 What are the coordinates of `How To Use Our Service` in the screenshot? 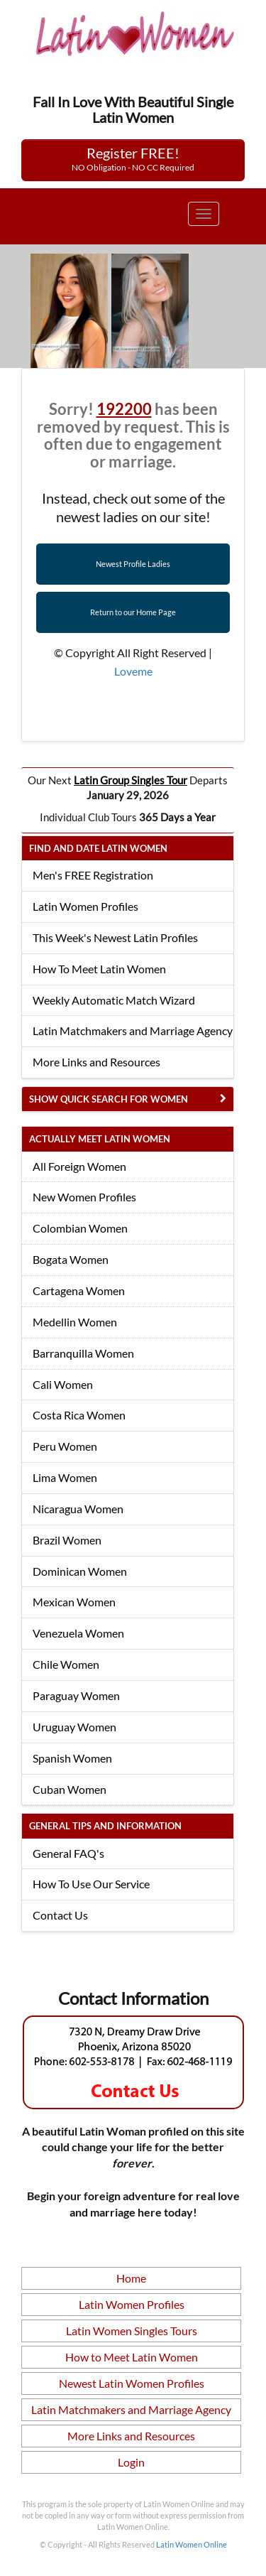 It's located at (91, 1883).